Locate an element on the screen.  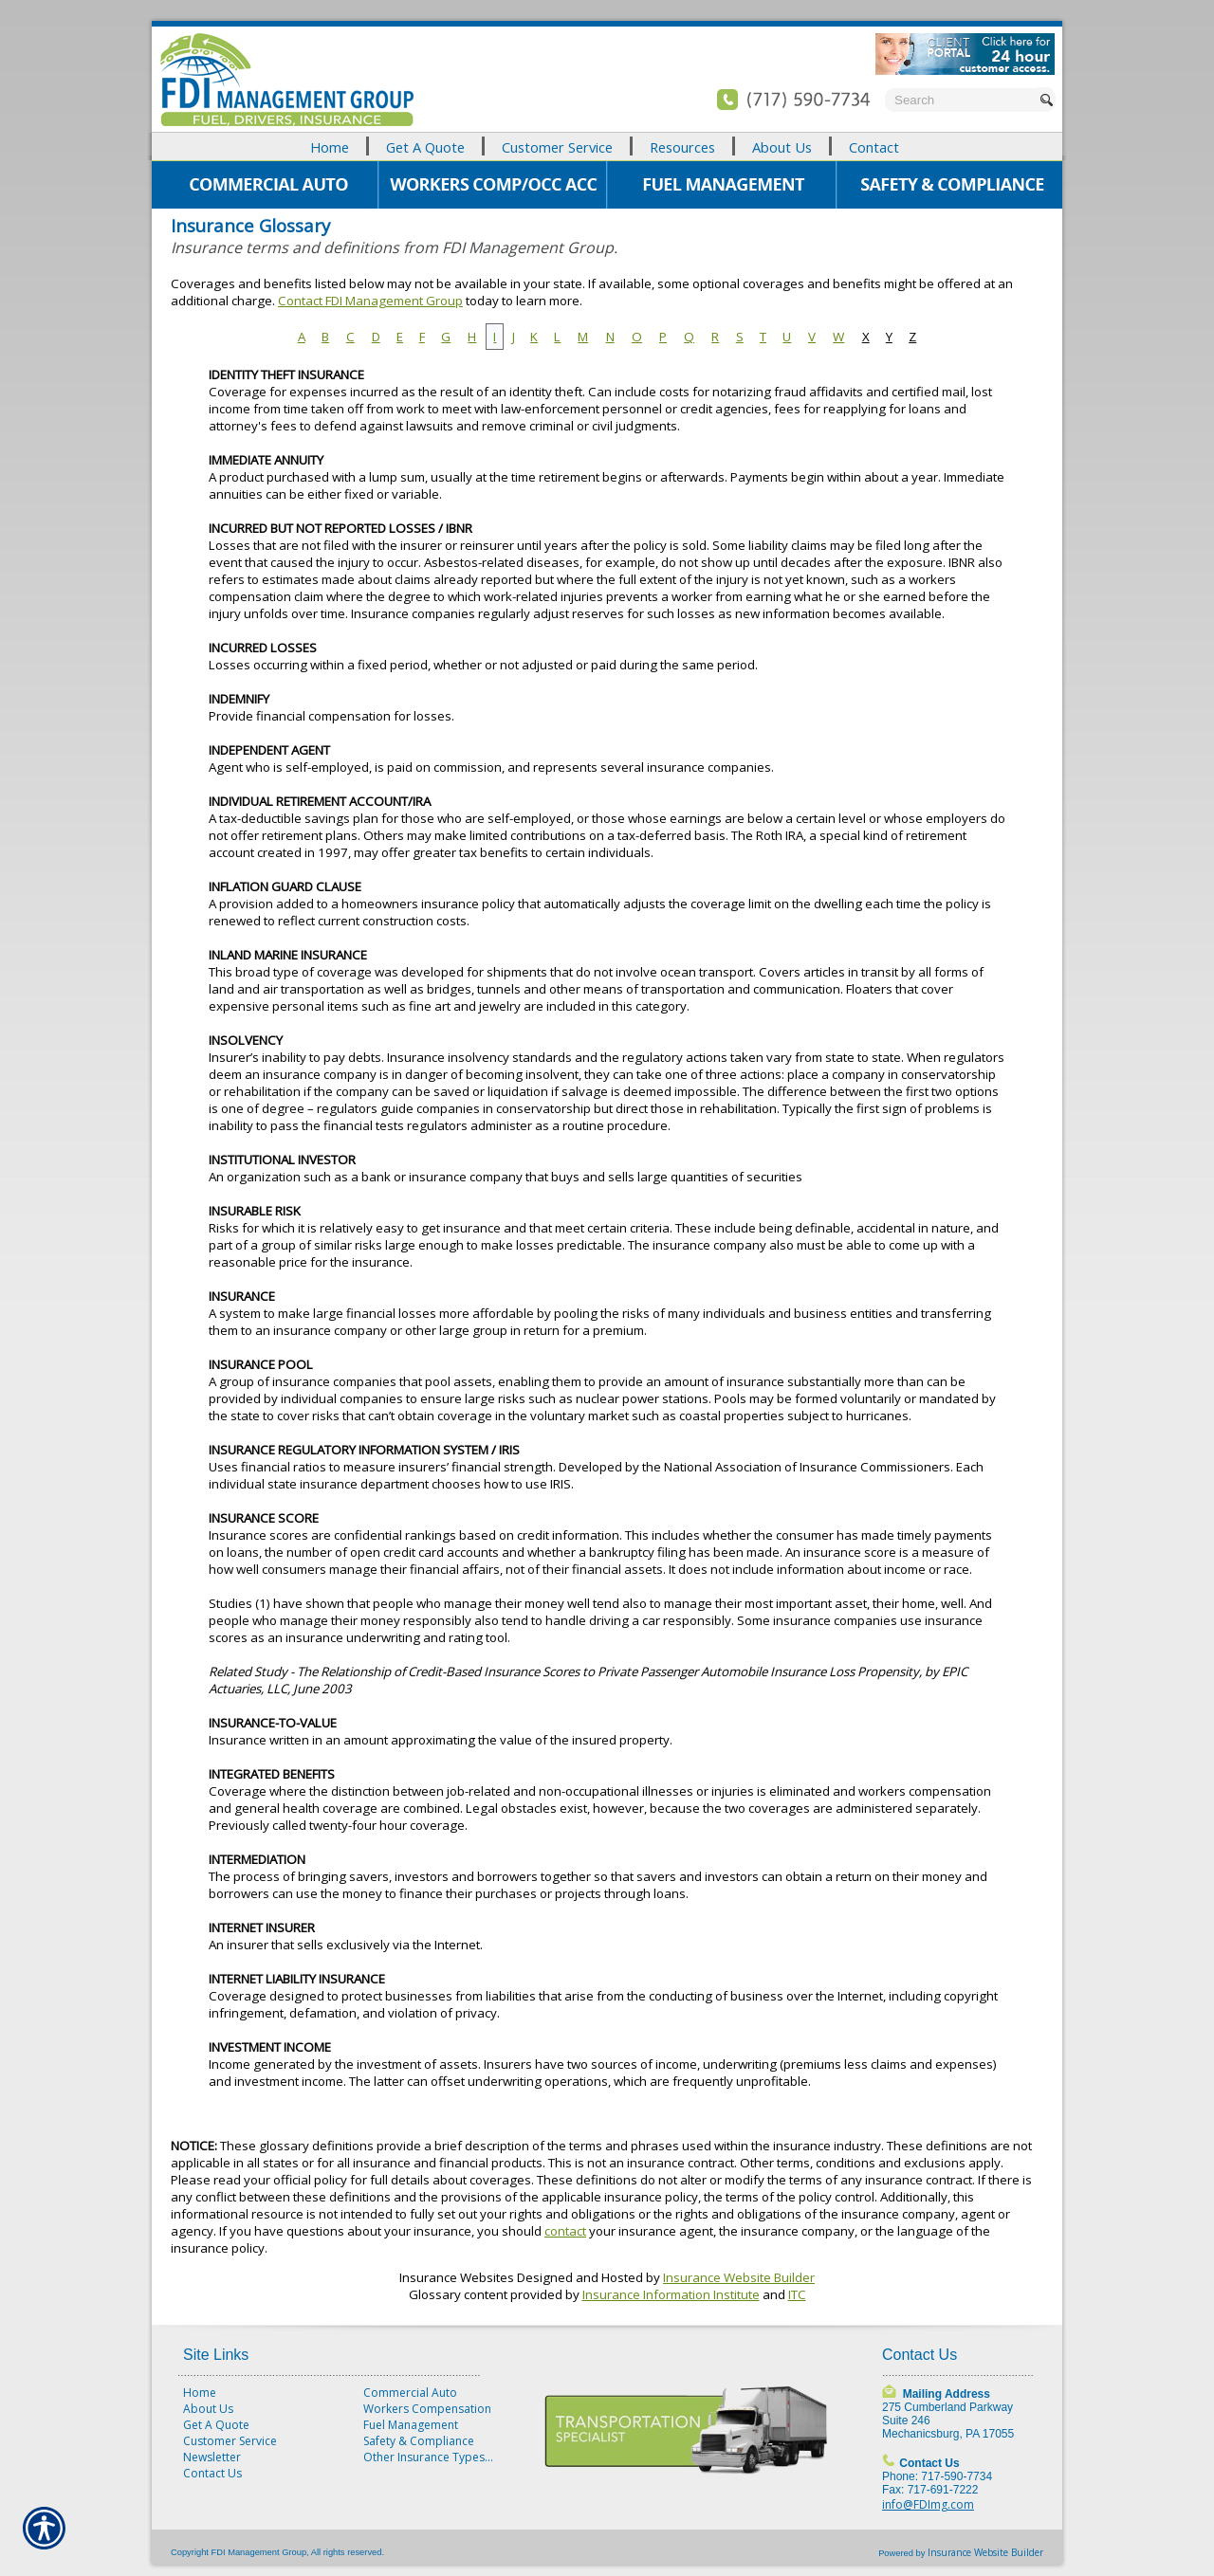
Commercial Auto is located at coordinates (410, 2392).